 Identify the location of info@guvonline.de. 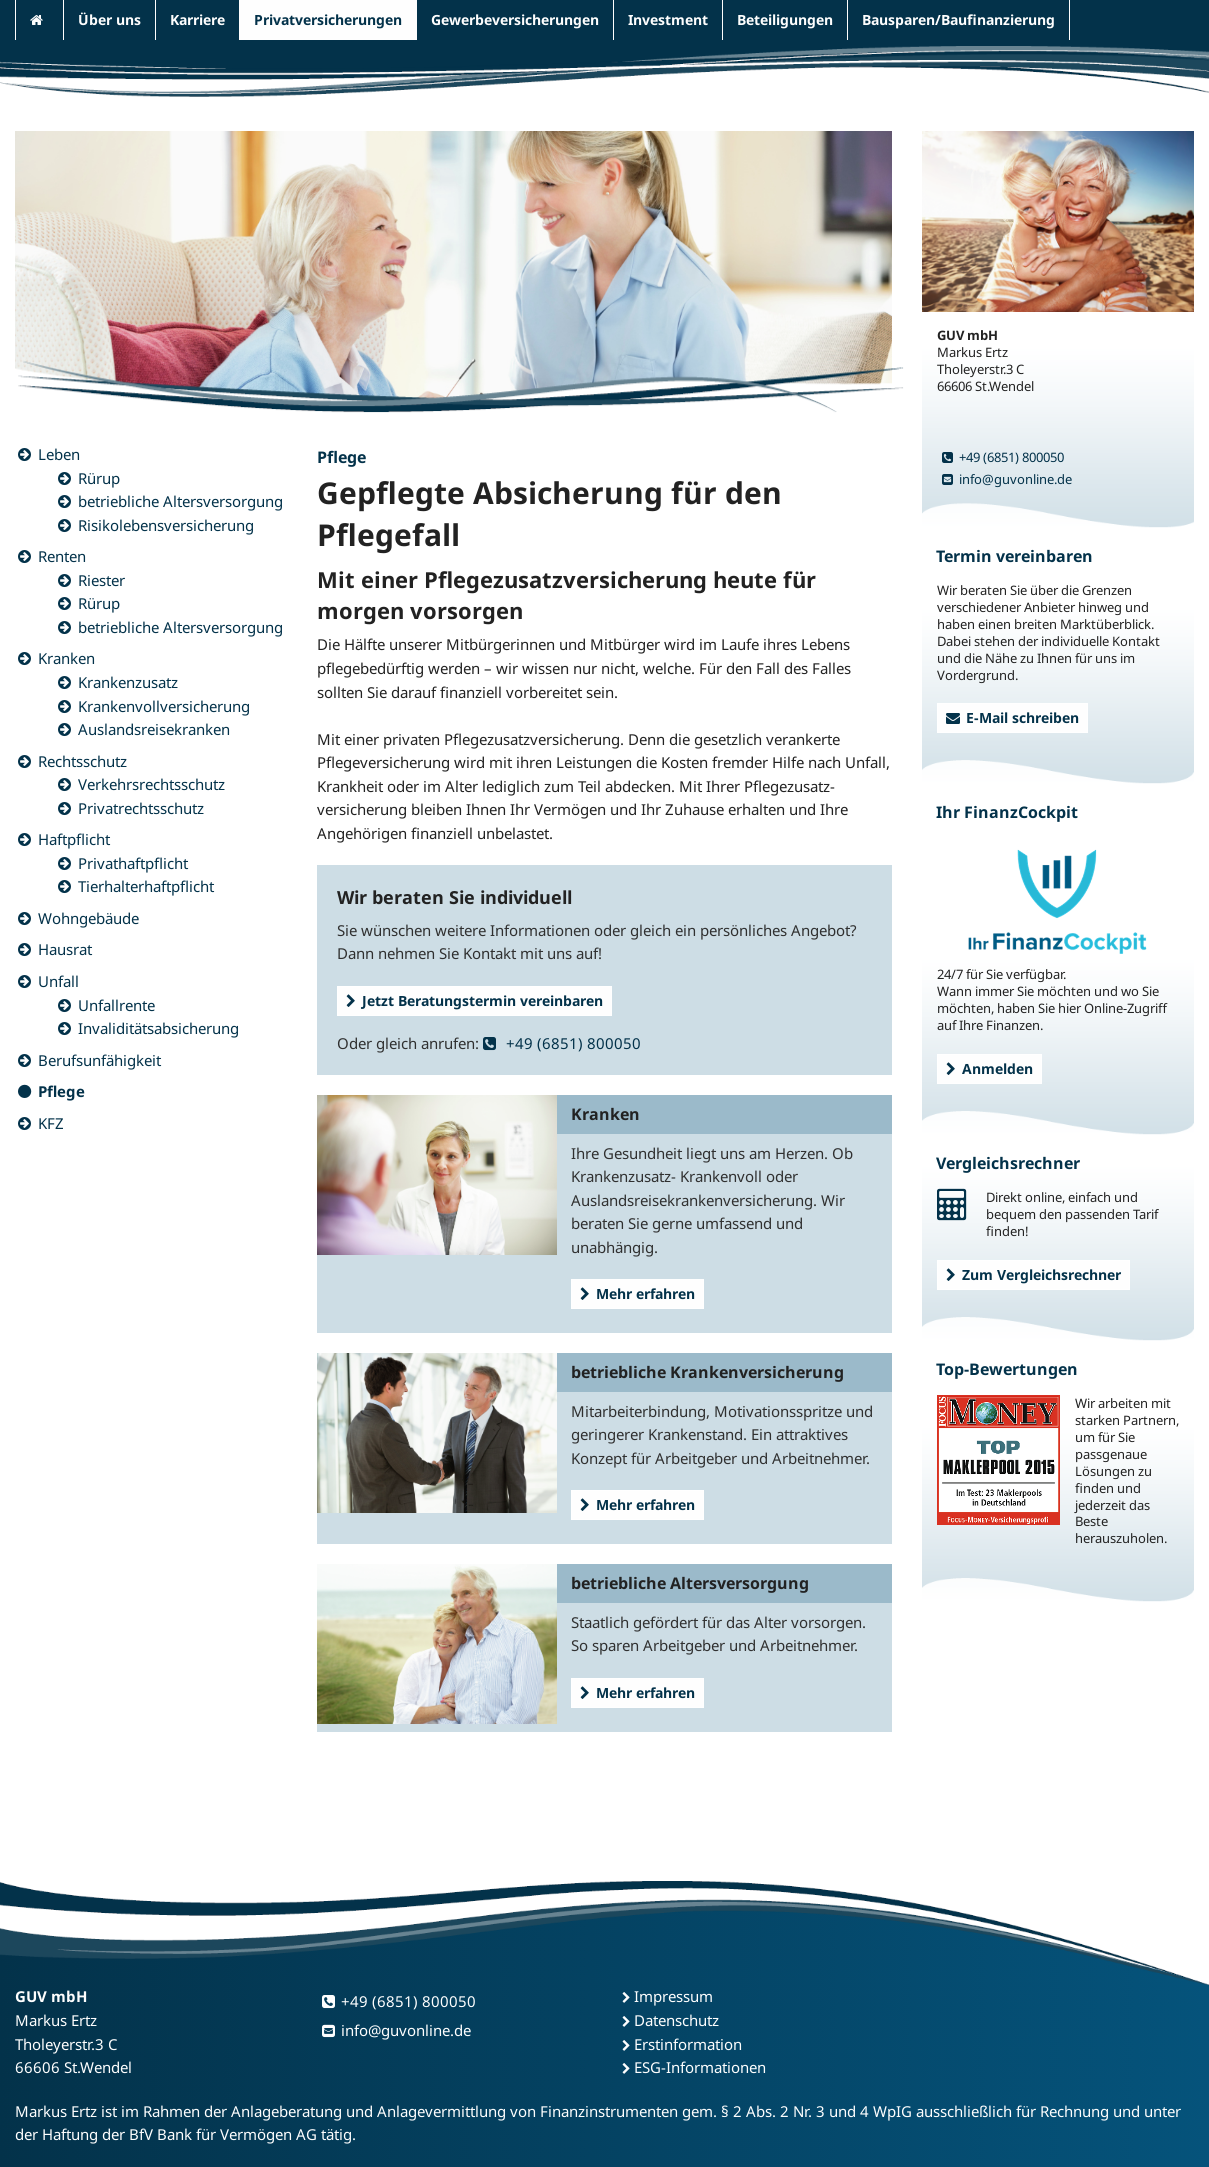
(1007, 479).